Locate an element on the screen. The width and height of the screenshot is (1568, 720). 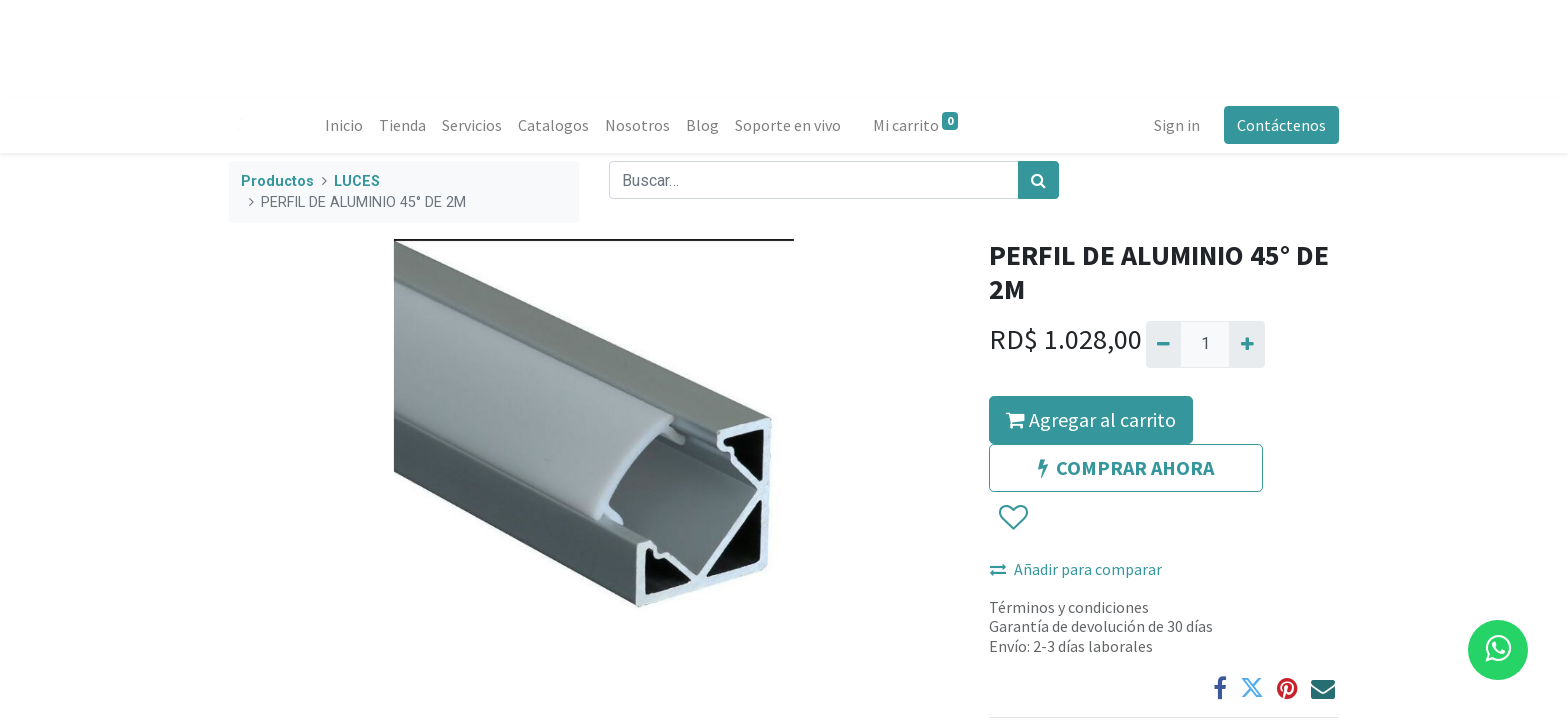
COMPRAR AHORA [button] is located at coordinates (1126, 467).